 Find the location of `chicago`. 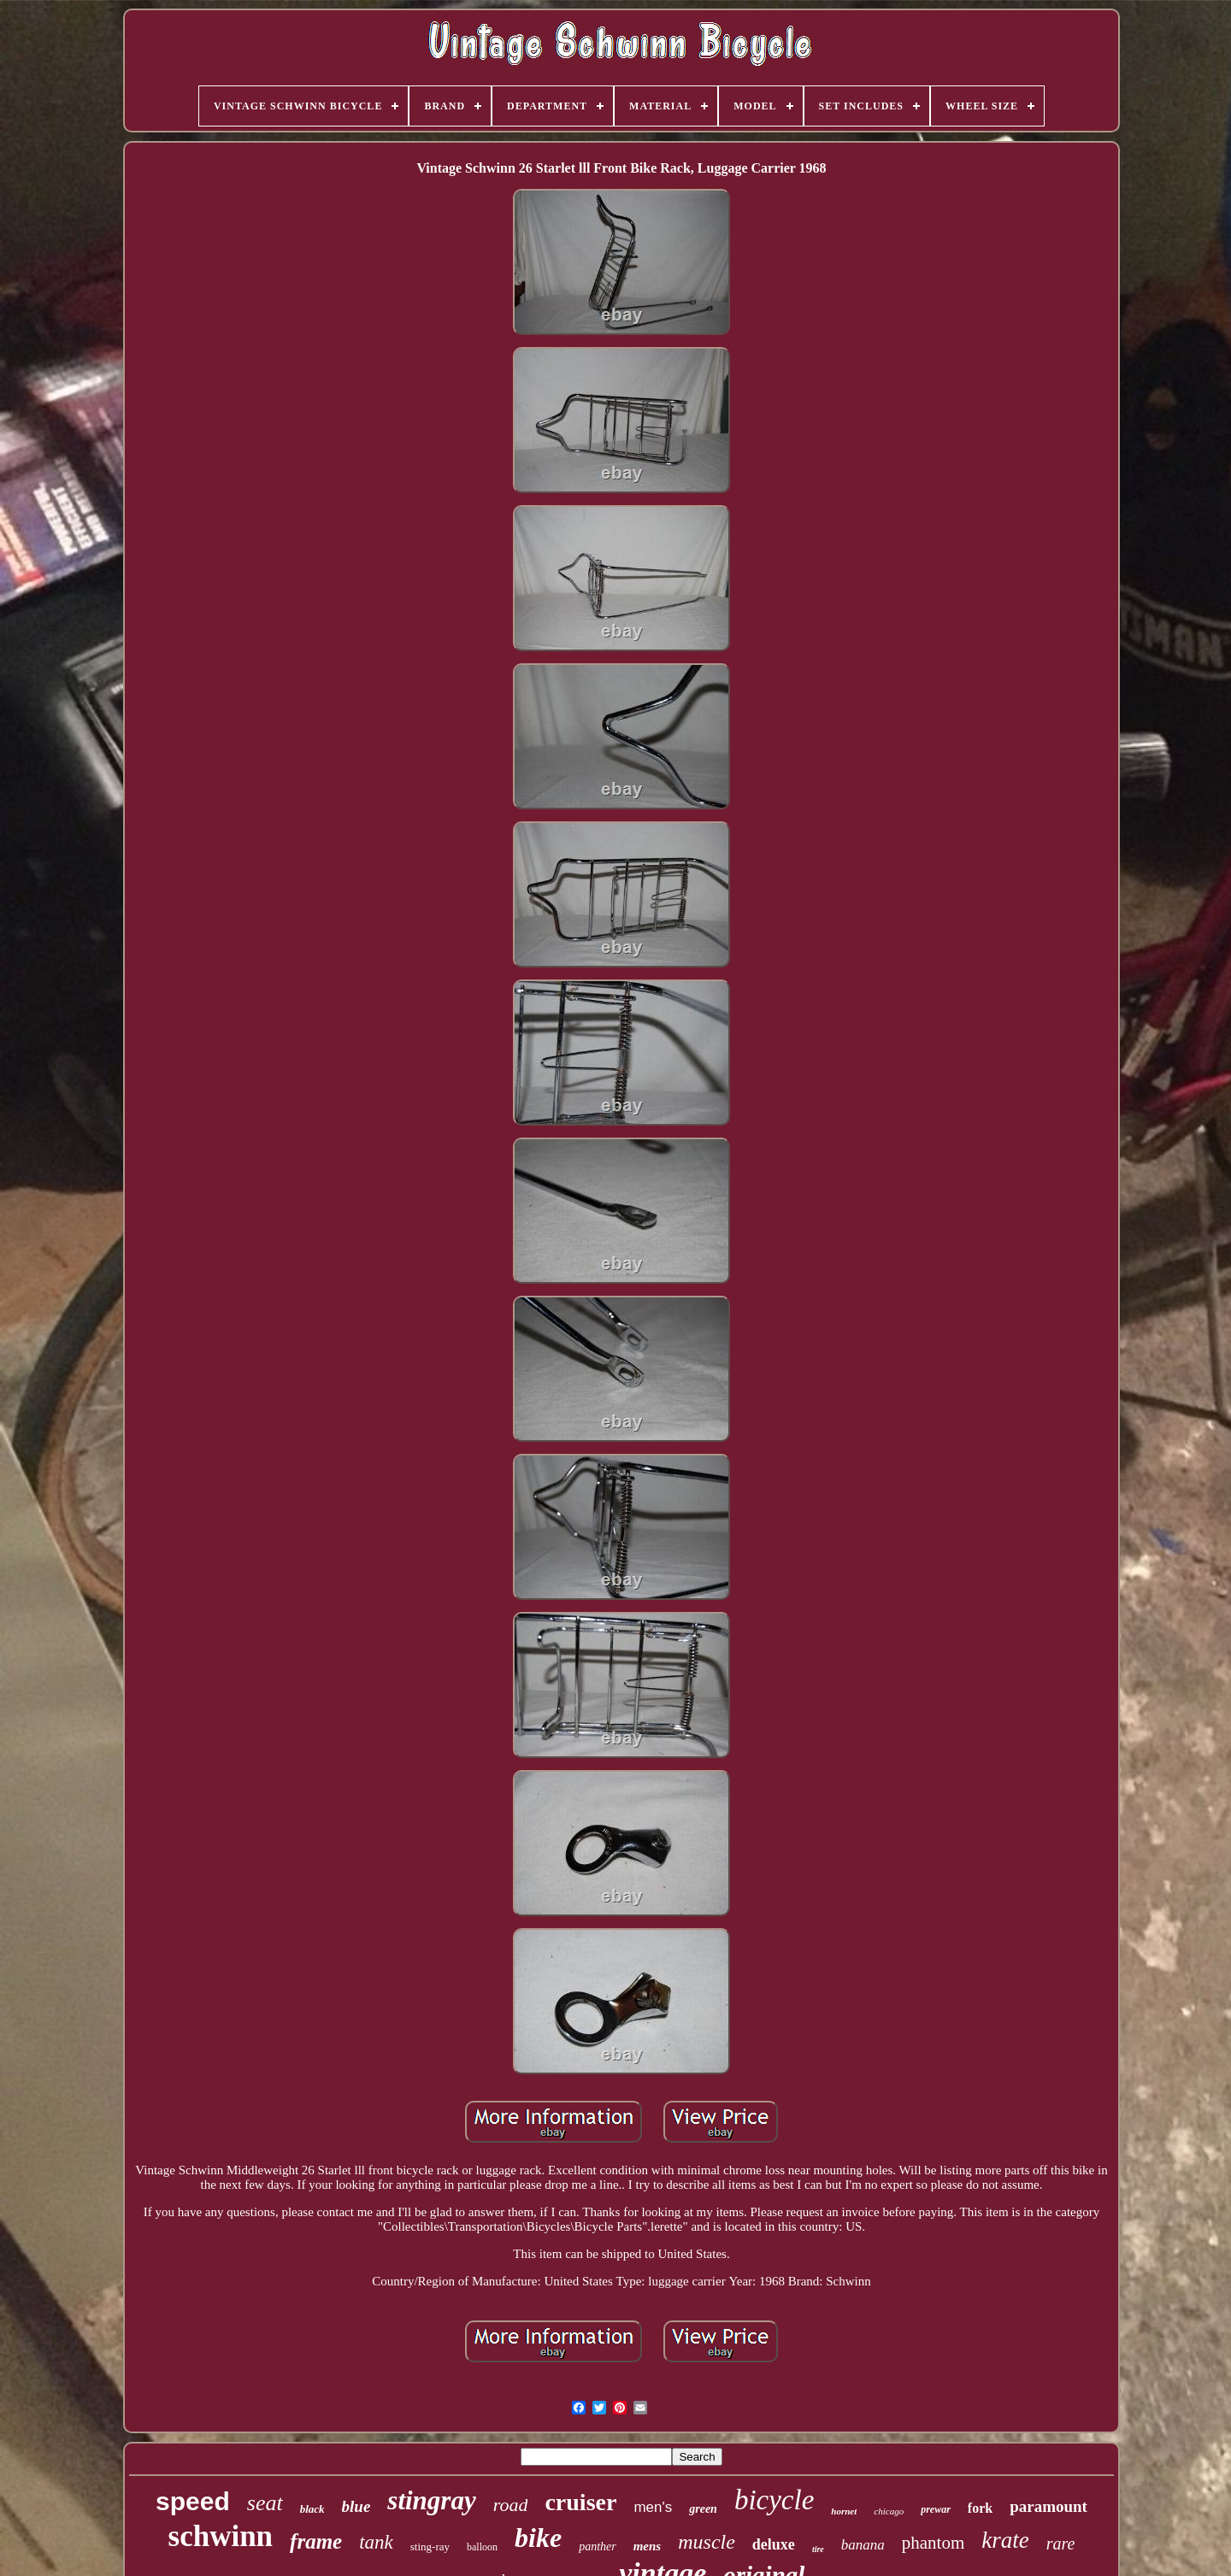

chicago is located at coordinates (889, 2511).